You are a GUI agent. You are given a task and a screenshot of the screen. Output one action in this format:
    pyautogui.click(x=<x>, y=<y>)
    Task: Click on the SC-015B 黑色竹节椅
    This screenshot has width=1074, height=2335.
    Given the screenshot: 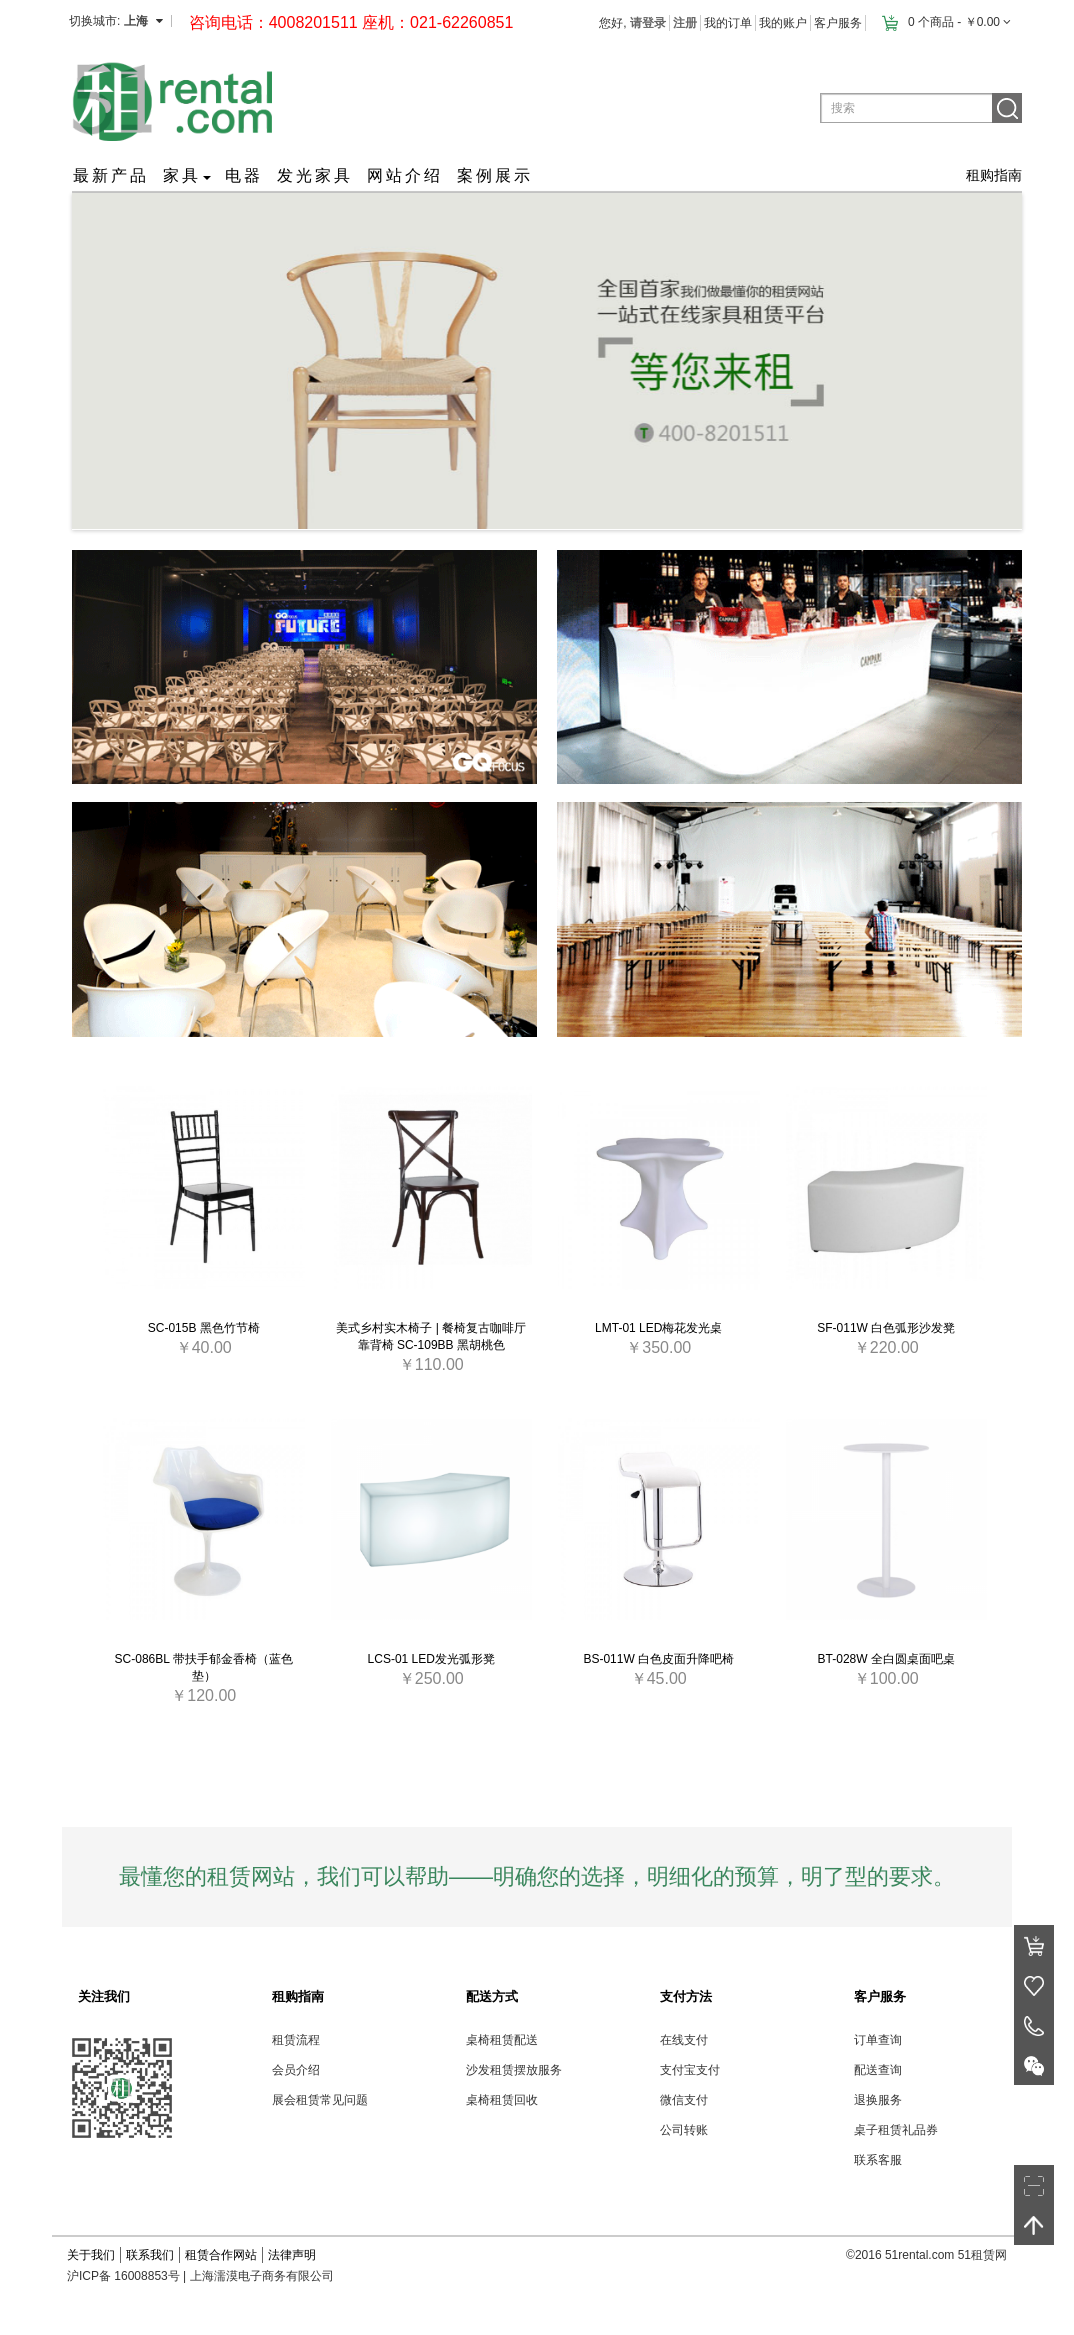 What is the action you would take?
    pyautogui.click(x=204, y=1328)
    